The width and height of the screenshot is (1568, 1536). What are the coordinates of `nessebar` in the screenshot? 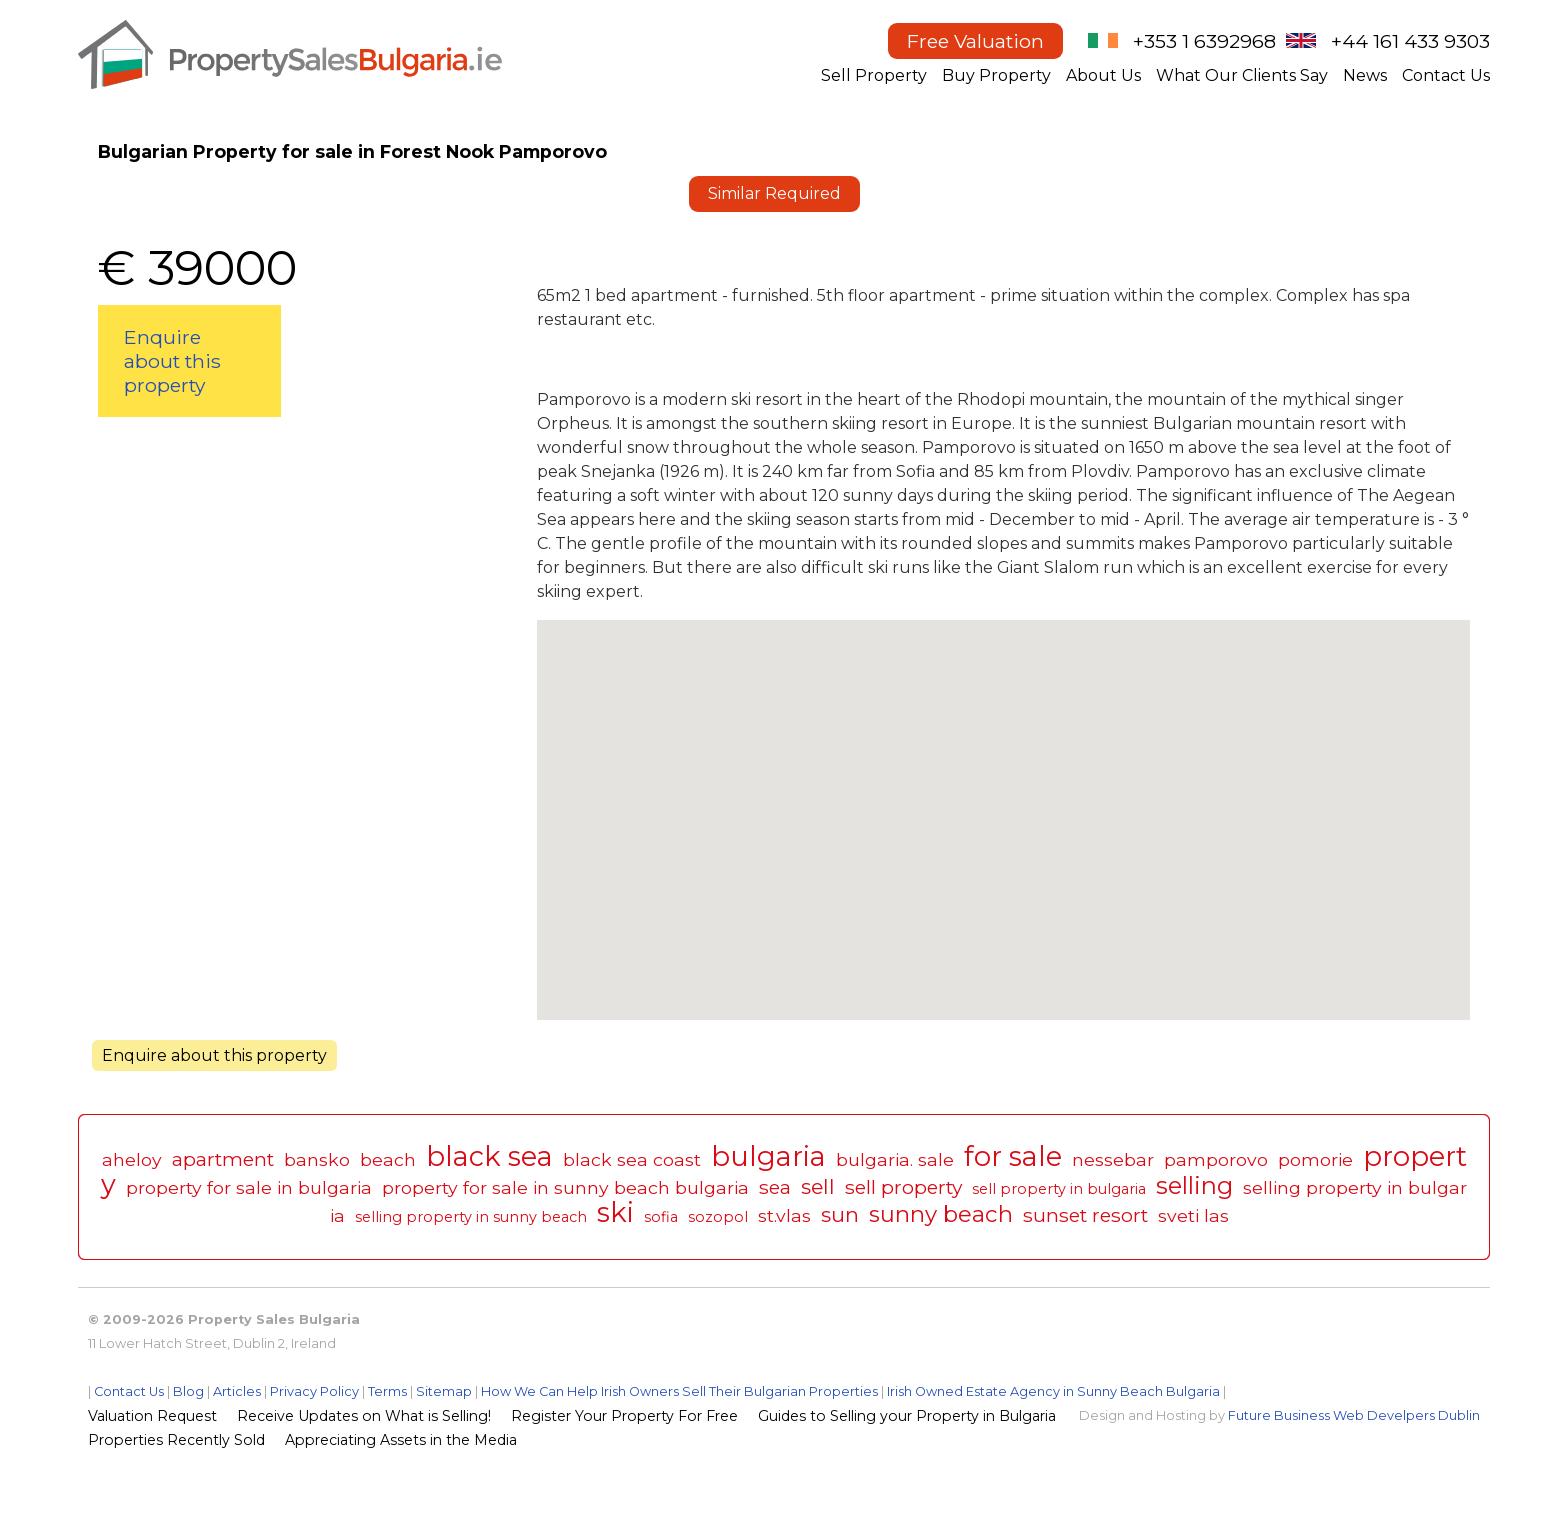 It's located at (1113, 1159).